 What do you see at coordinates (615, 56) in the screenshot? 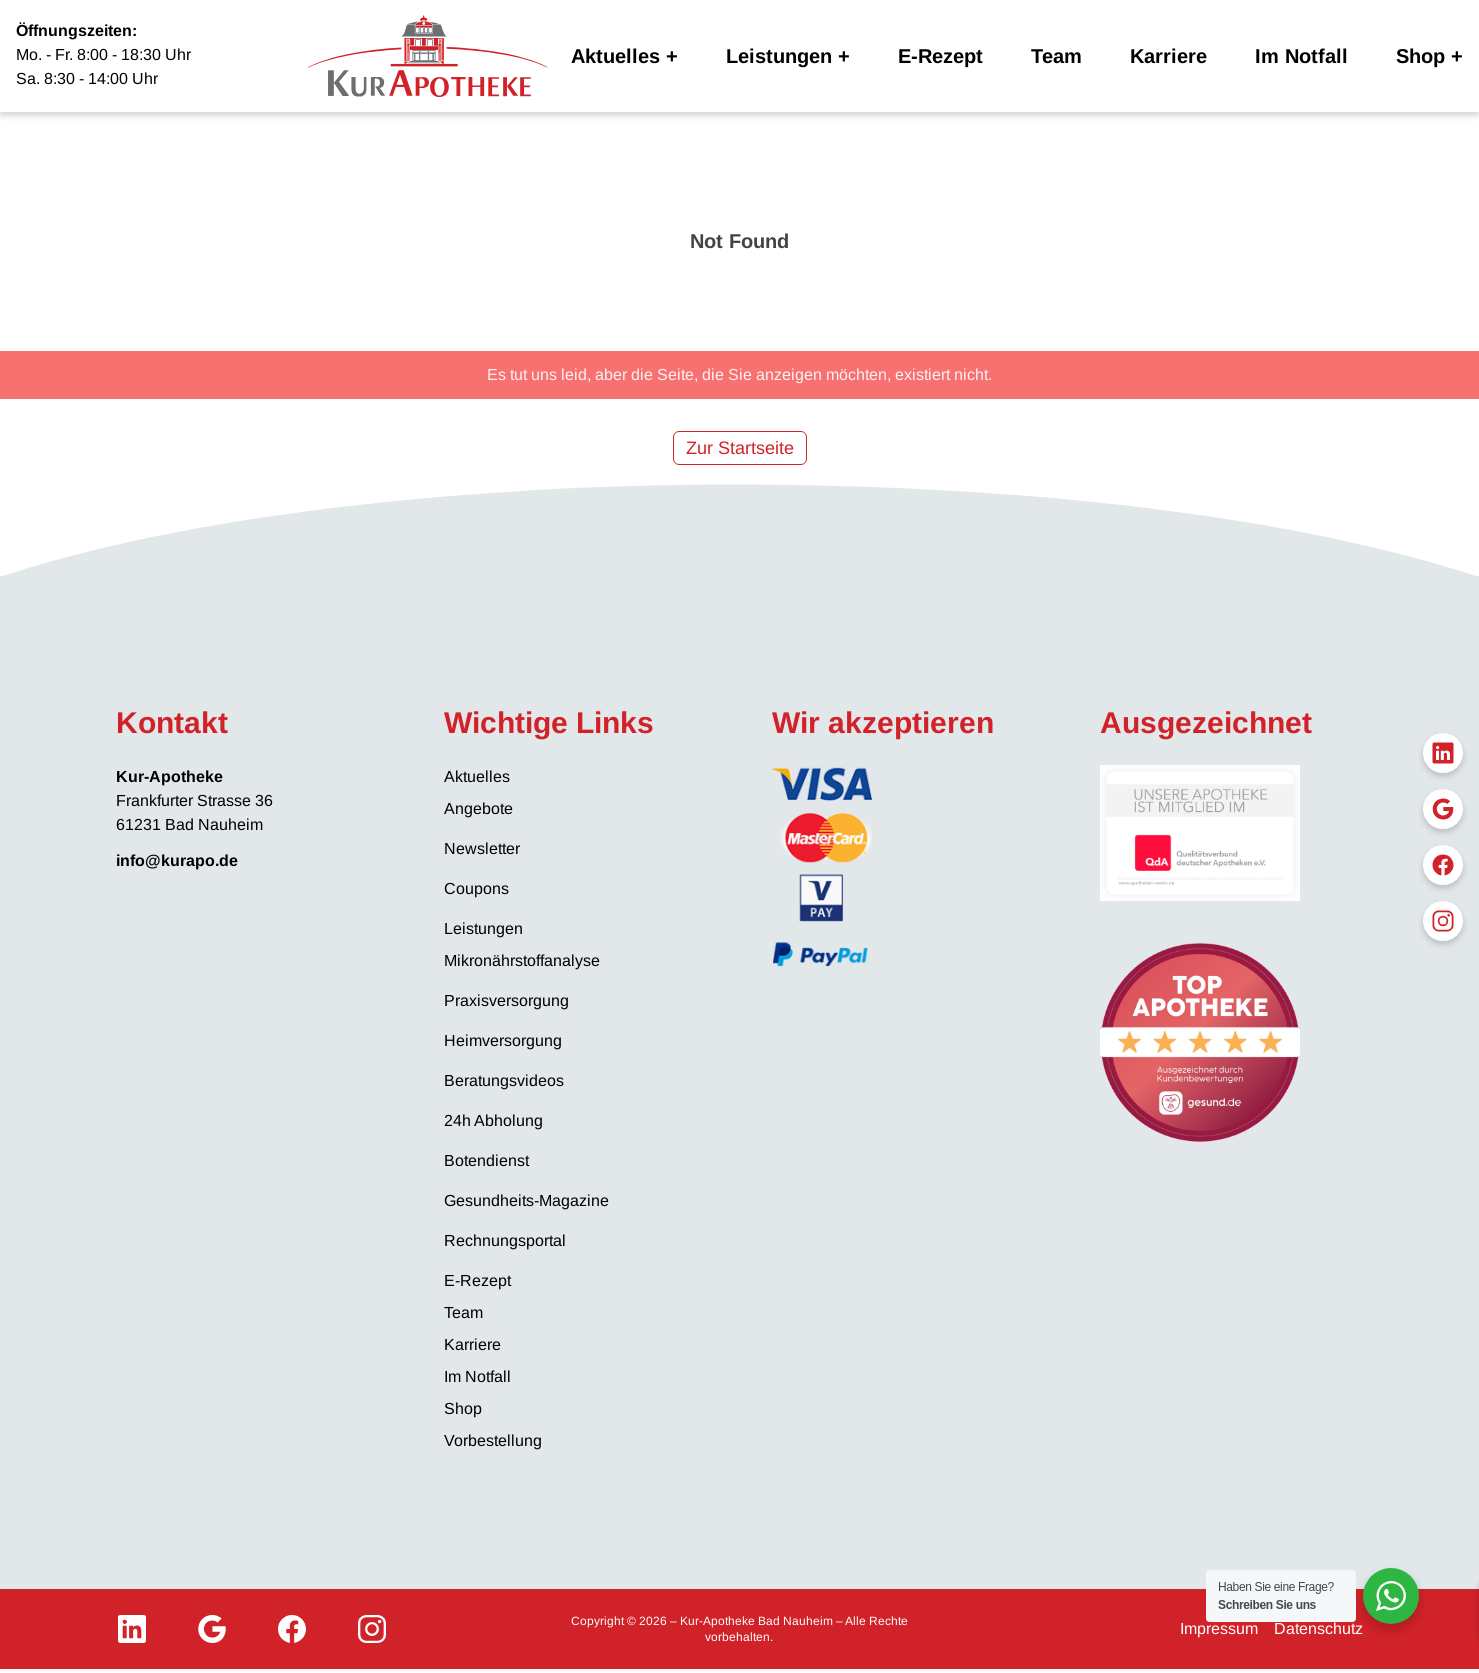
I see `Aktuelles` at bounding box center [615, 56].